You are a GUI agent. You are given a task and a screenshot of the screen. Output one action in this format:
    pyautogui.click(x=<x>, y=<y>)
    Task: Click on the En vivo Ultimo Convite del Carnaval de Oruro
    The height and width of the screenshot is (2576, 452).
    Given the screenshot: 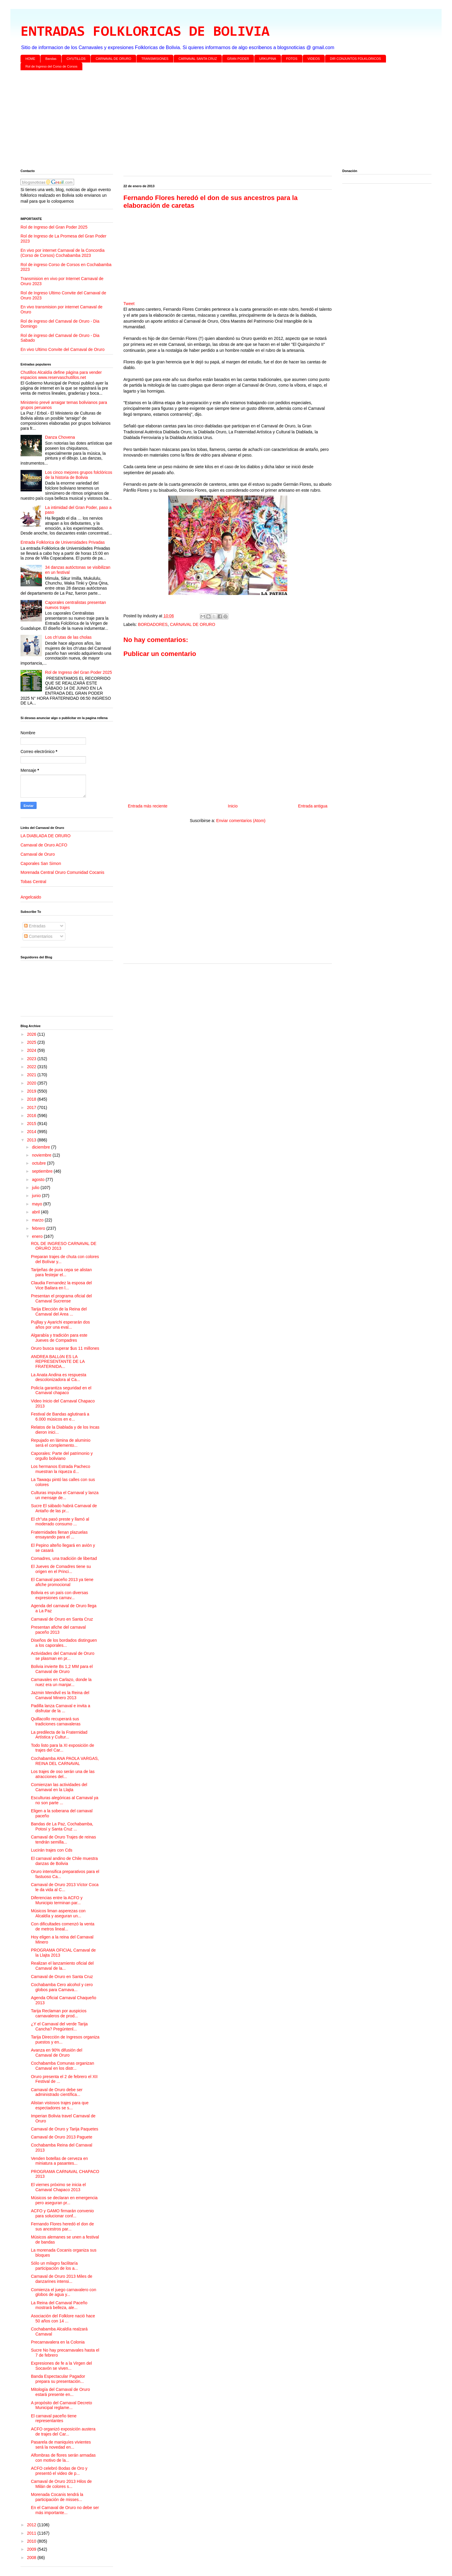 What is the action you would take?
    pyautogui.click(x=62, y=349)
    